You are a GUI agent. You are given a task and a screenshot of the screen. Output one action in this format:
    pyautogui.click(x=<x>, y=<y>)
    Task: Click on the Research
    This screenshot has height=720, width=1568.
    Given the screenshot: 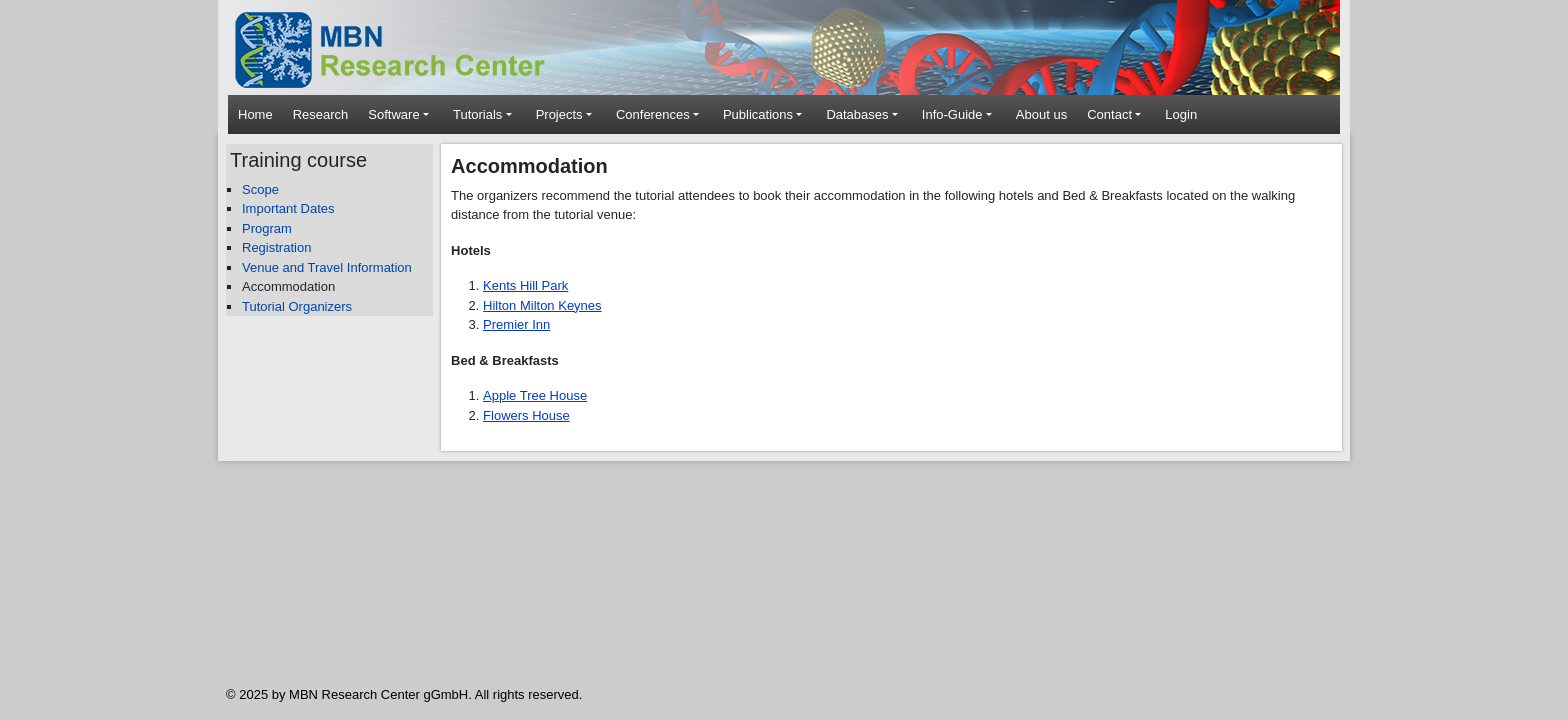 What is the action you would take?
    pyautogui.click(x=321, y=114)
    